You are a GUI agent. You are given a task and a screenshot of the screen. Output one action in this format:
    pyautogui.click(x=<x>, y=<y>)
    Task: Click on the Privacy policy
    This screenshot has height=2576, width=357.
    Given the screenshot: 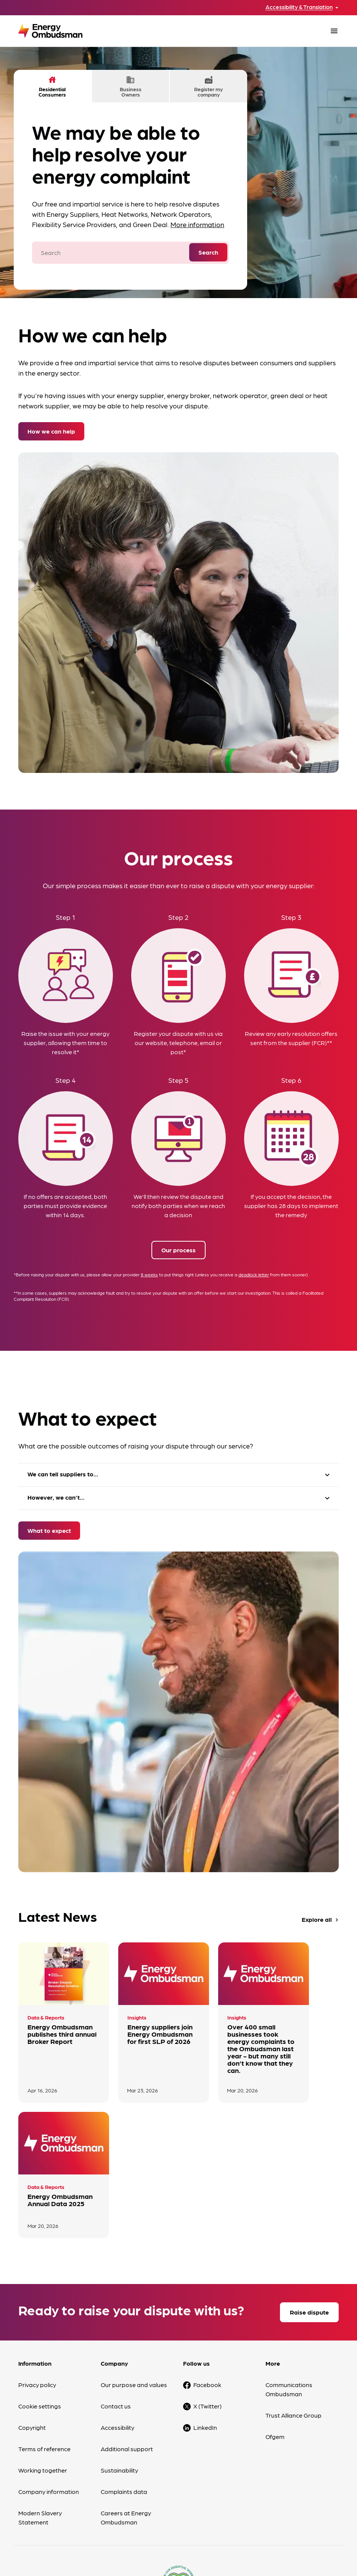 What is the action you would take?
    pyautogui.click(x=37, y=2264)
    